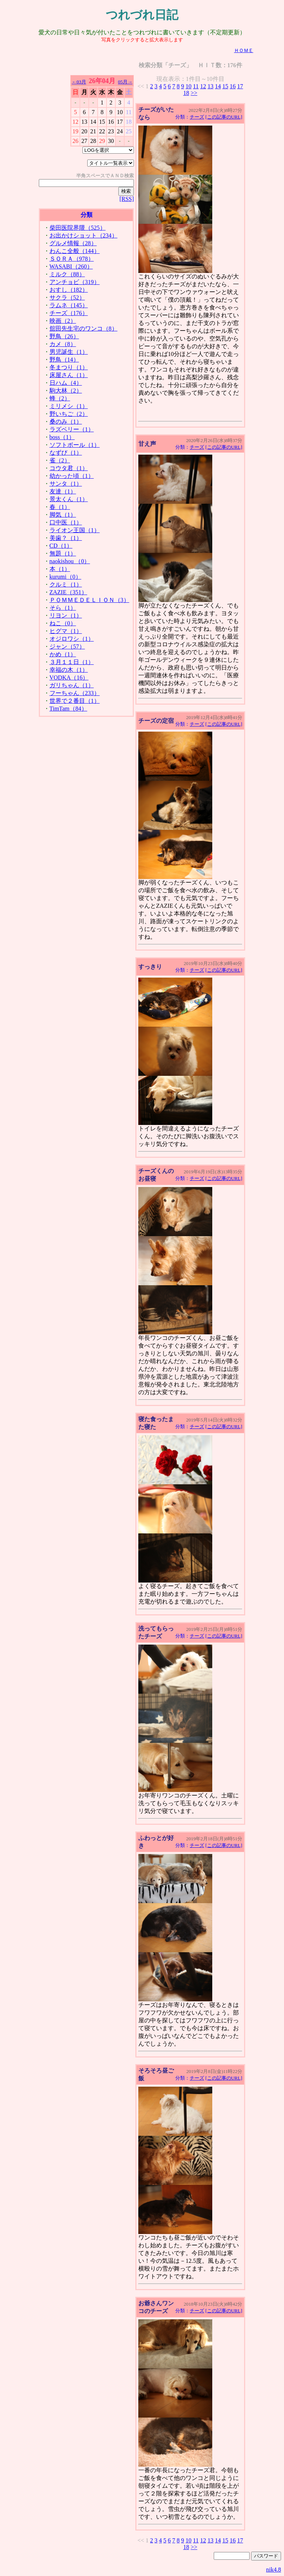 The height and width of the screenshot is (2576, 284). I want to click on CD（1）, so click(61, 546).